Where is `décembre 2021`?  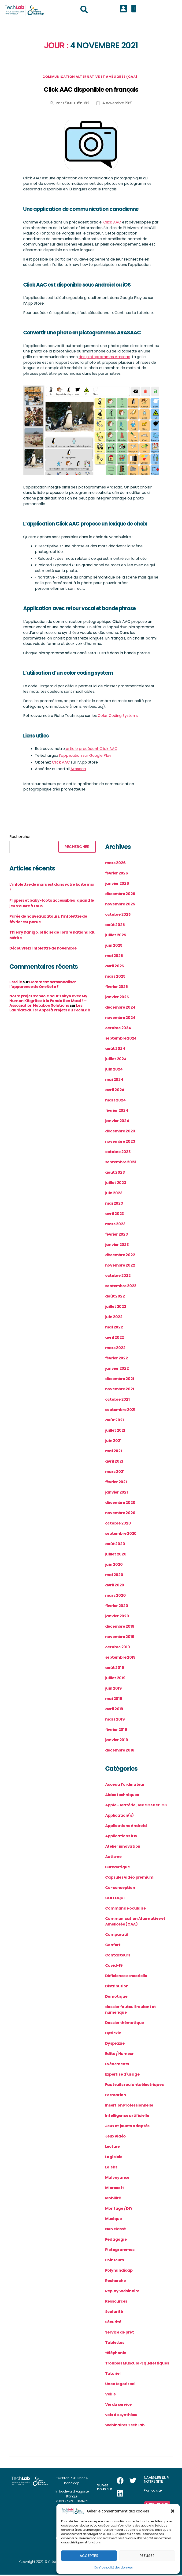
décembre 2021 is located at coordinates (119, 1380).